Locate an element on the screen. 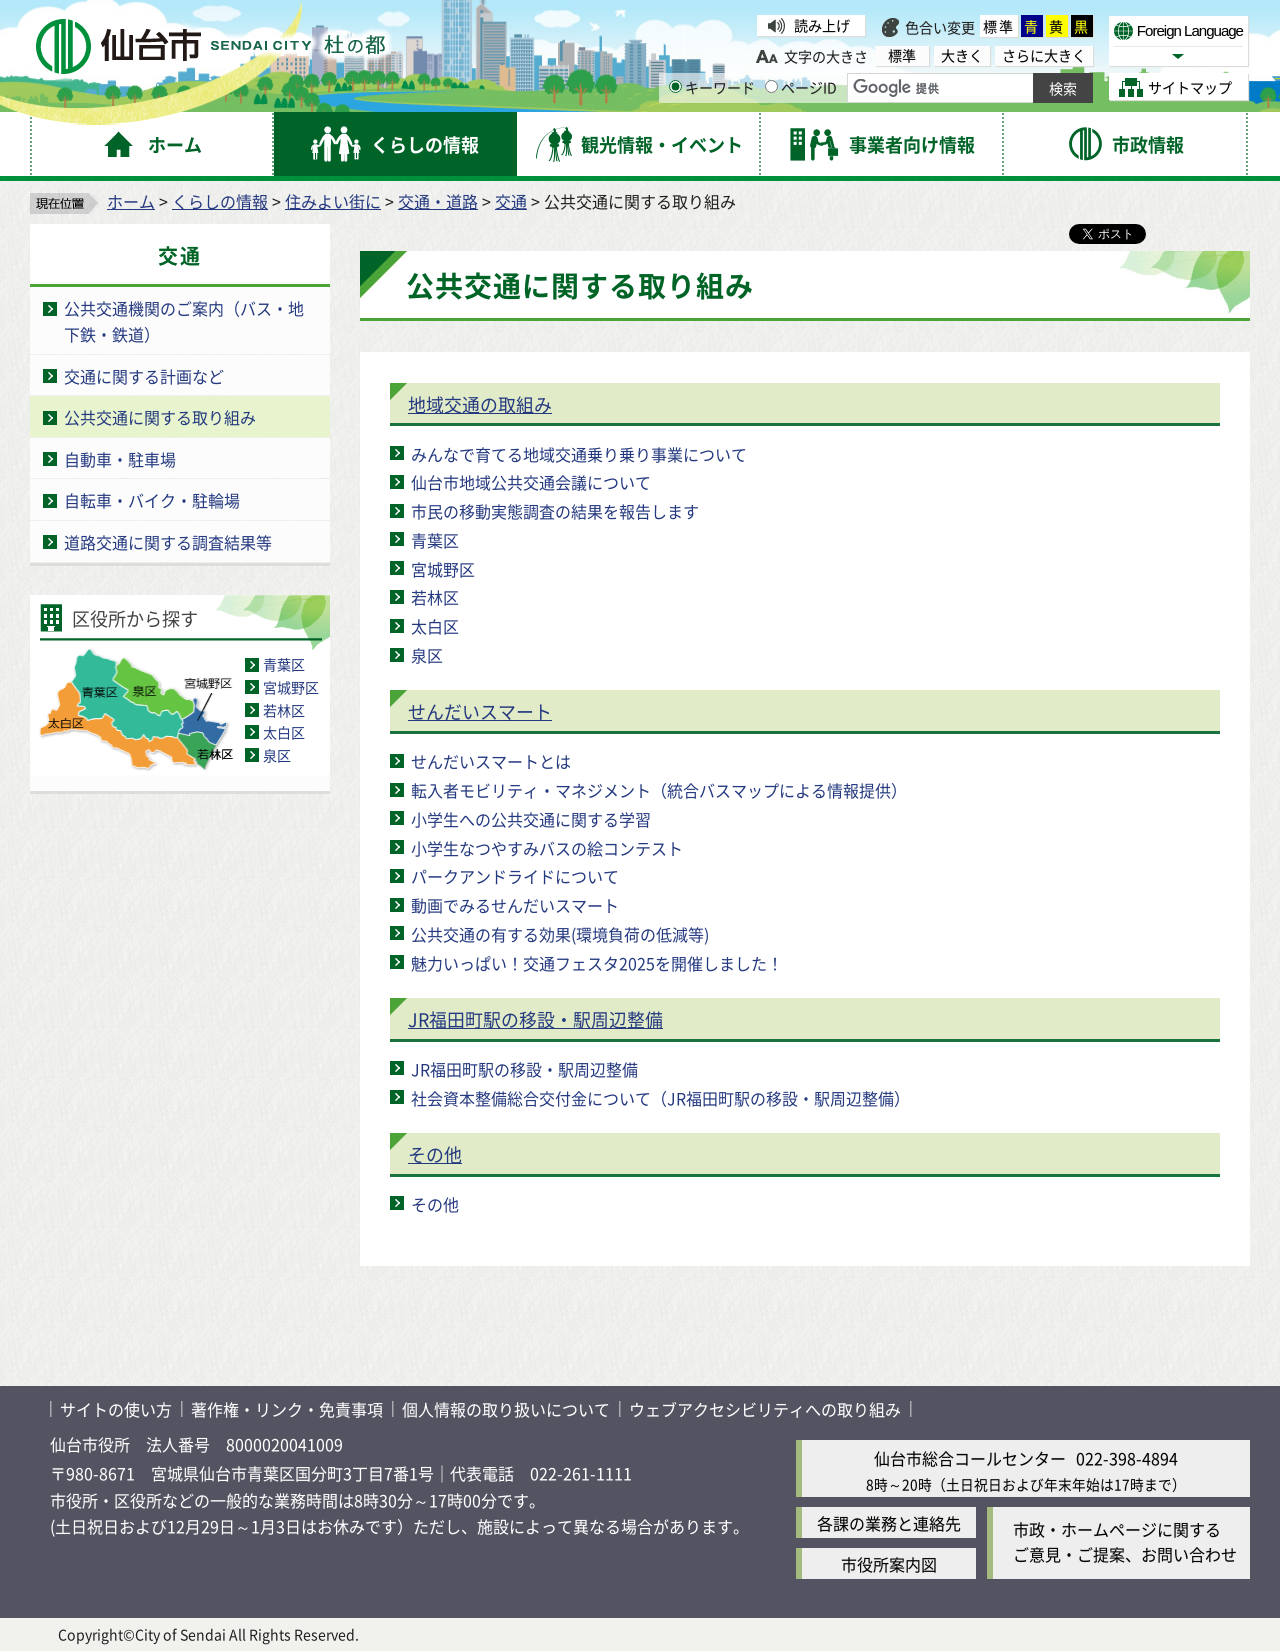 Image resolution: width=1280 pixels, height=1651 pixels. 自動車・駐車場 is located at coordinates (120, 459).